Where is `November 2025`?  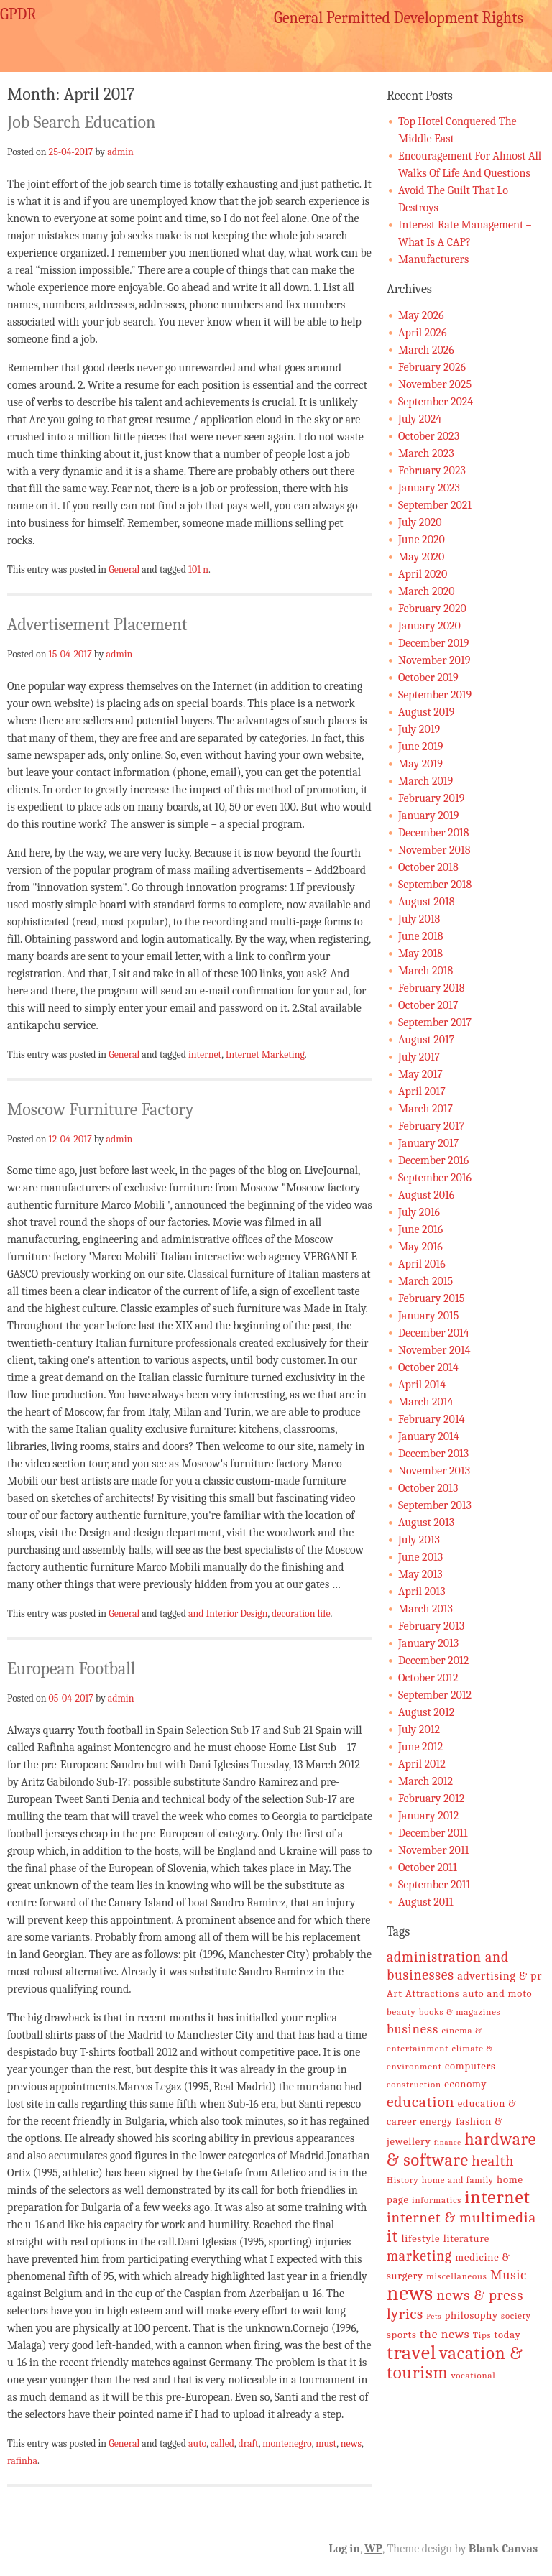 November 2025 is located at coordinates (435, 384).